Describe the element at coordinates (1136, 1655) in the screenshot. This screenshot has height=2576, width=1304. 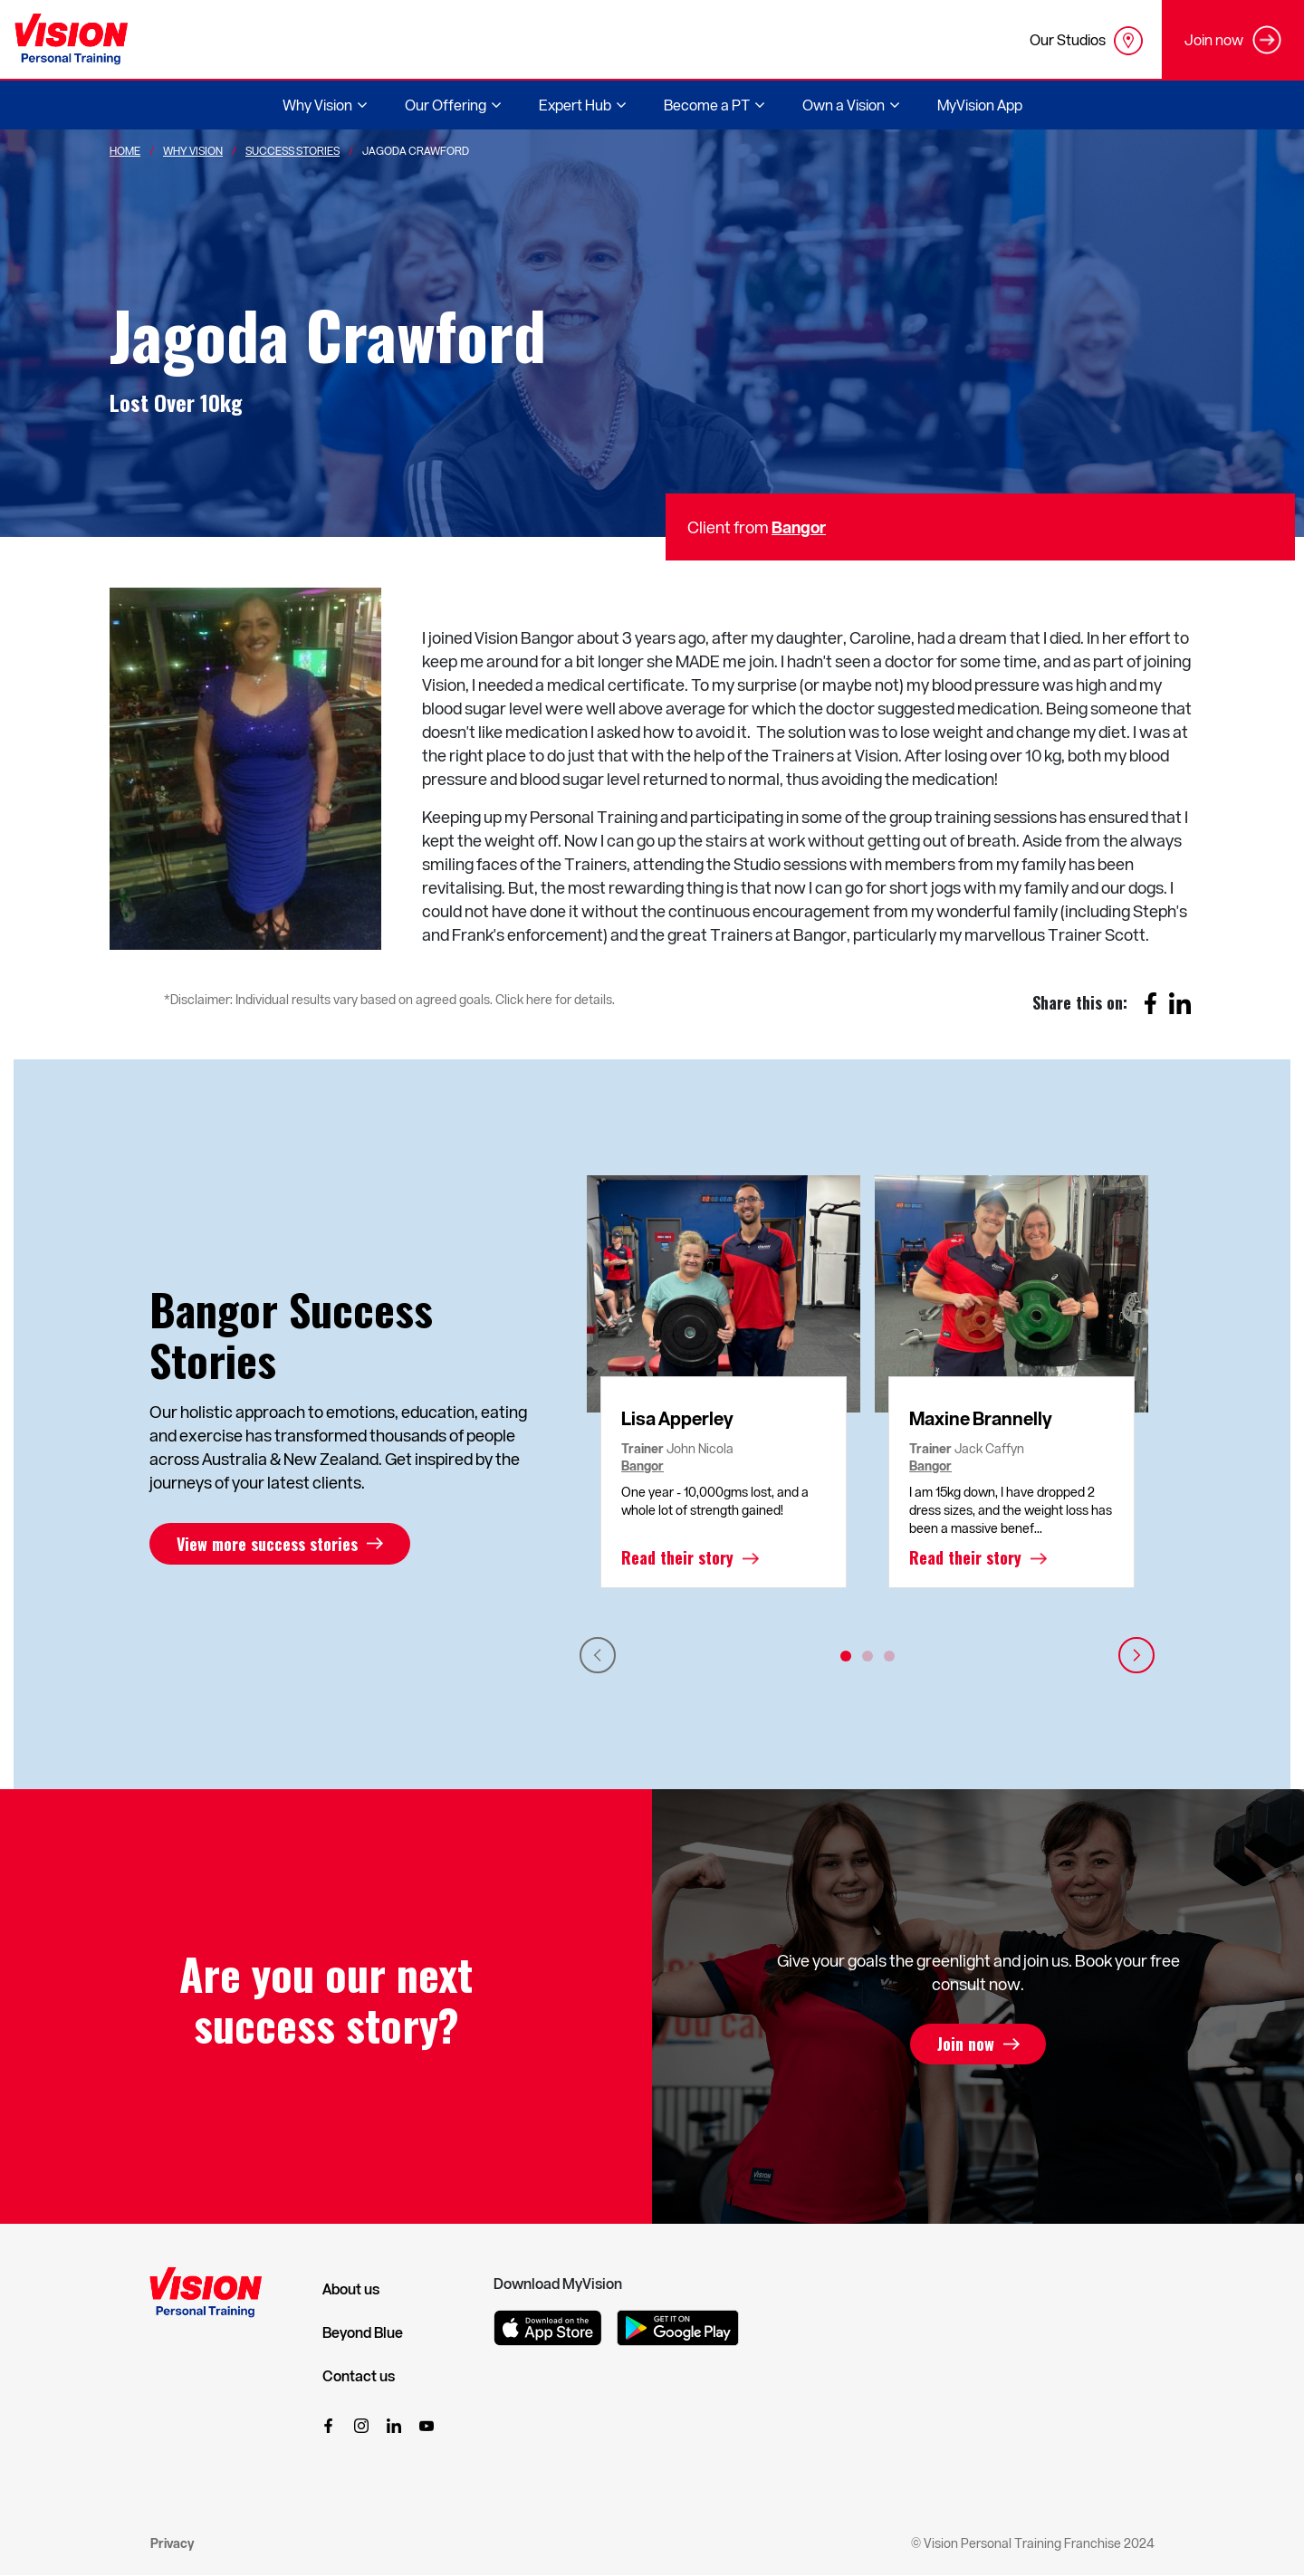
I see `Next` at that location.